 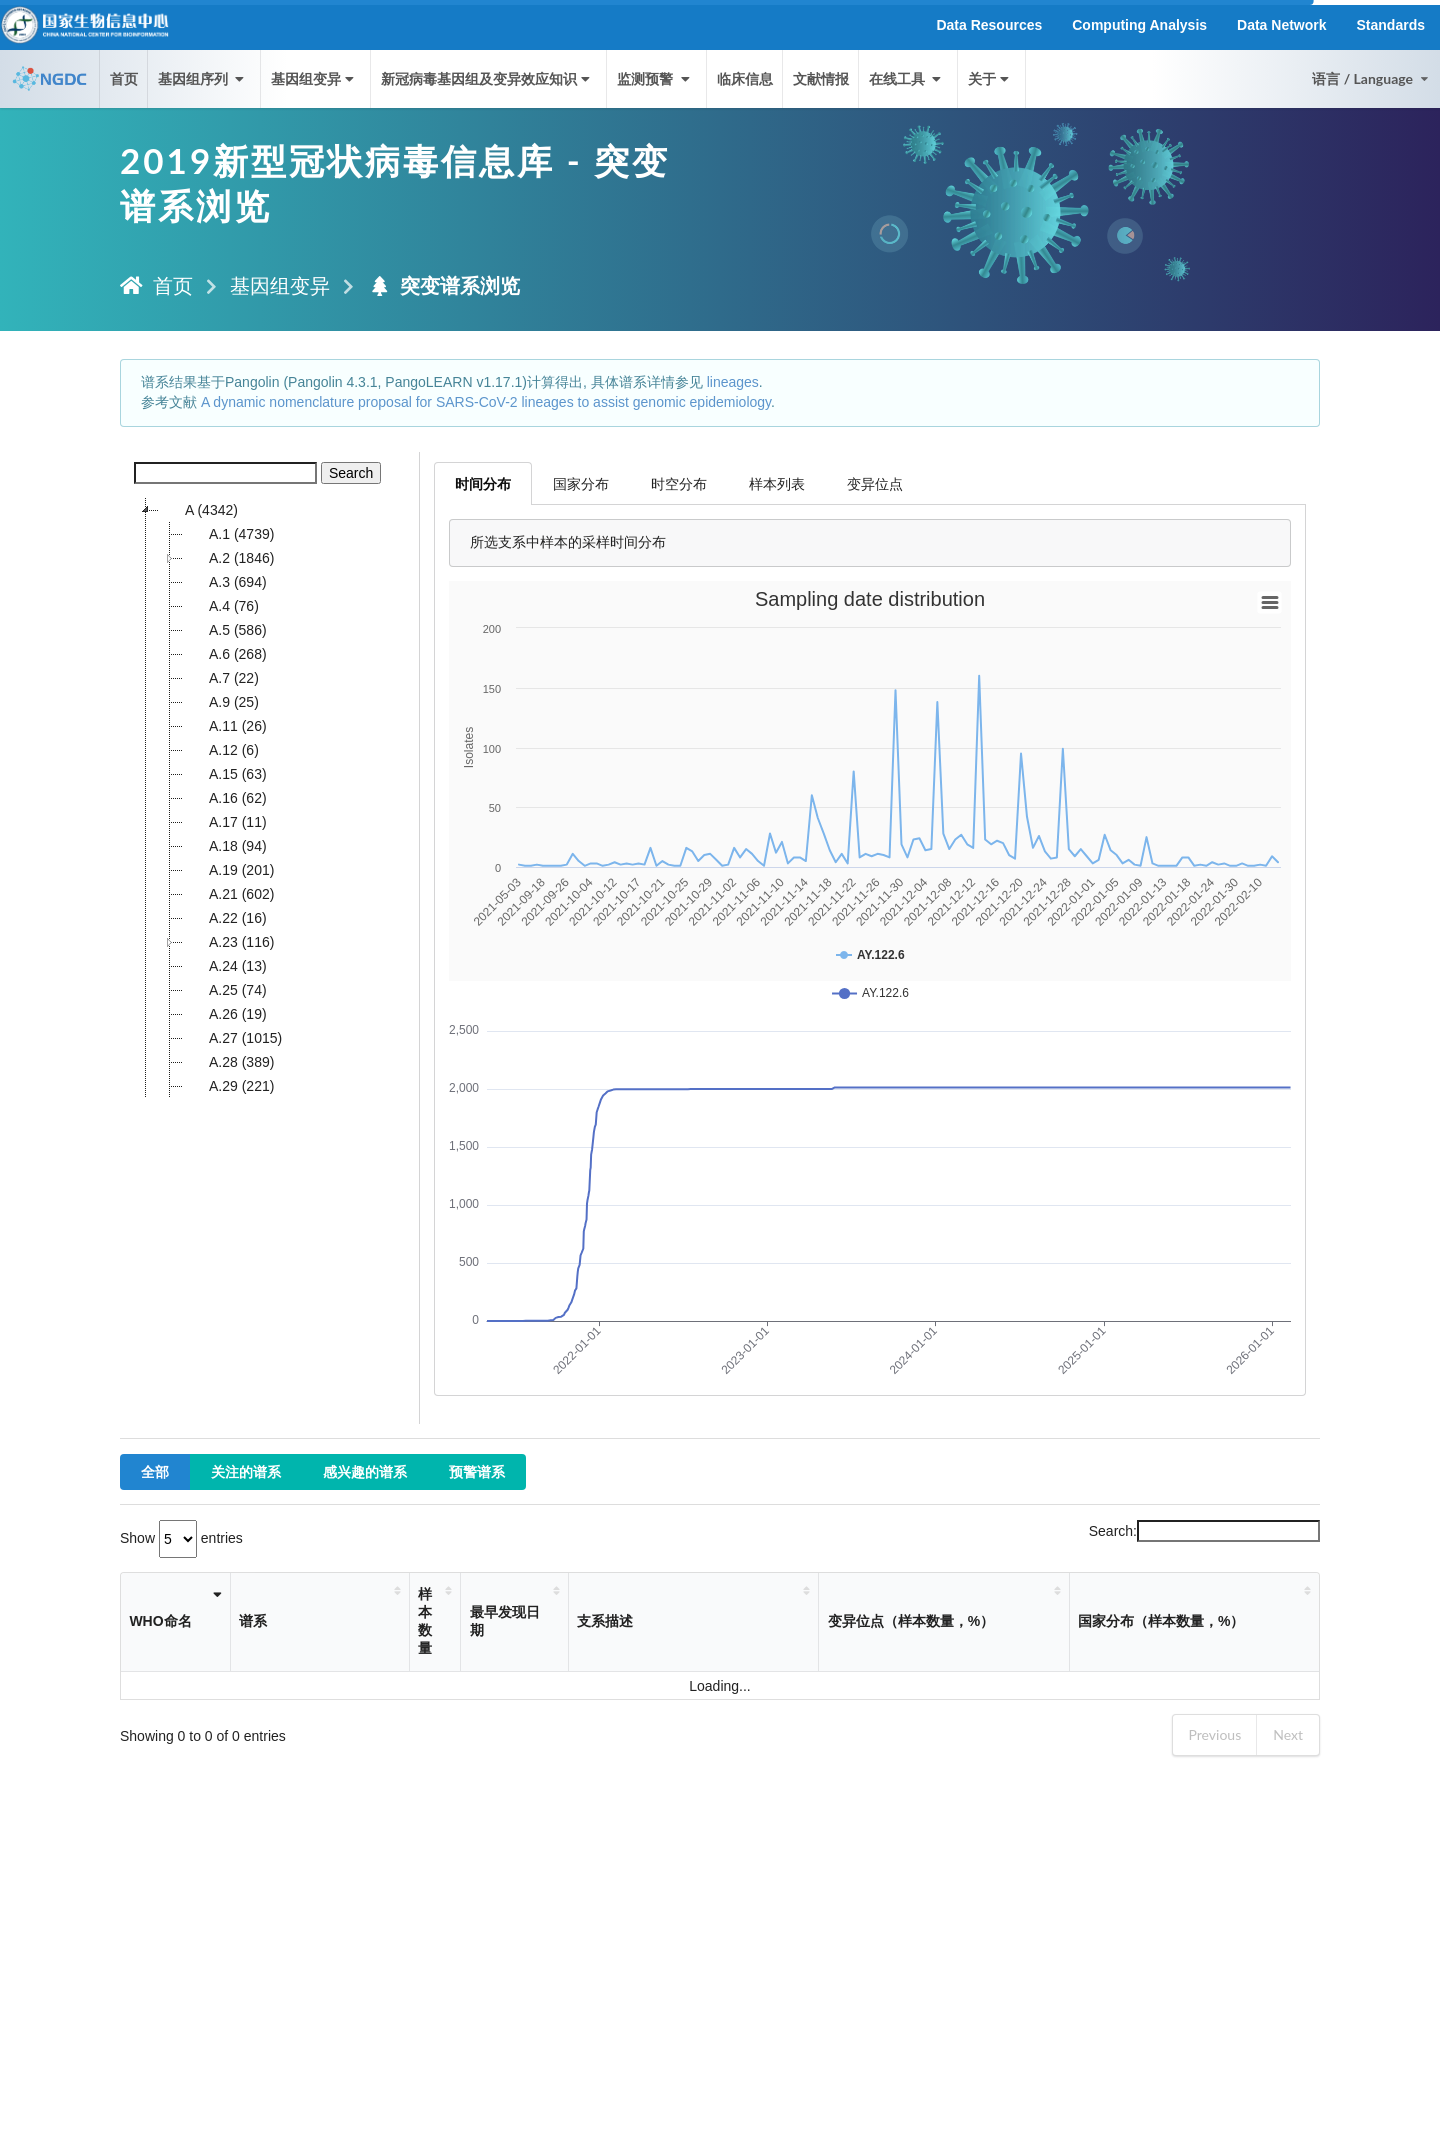 I want to click on 支系描述 [支系描述: activate to sort column ascending], so click(x=605, y=1621).